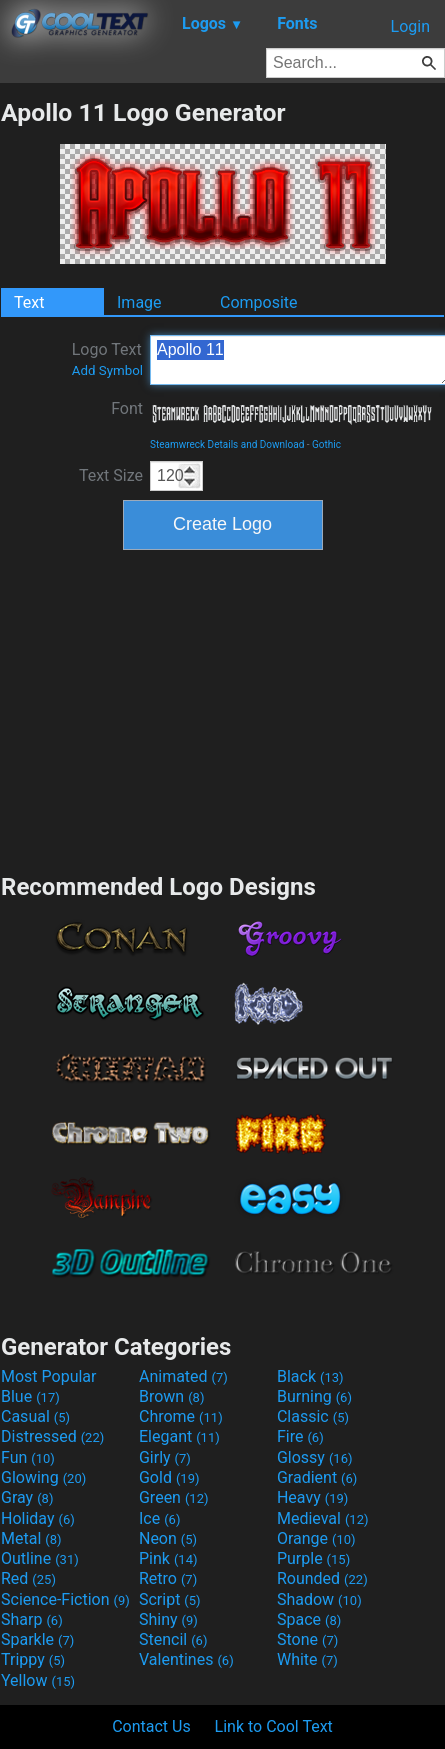 Image resolution: width=445 pixels, height=1749 pixels. What do you see at coordinates (179, 1436) in the screenshot?
I see `Elegant` at bounding box center [179, 1436].